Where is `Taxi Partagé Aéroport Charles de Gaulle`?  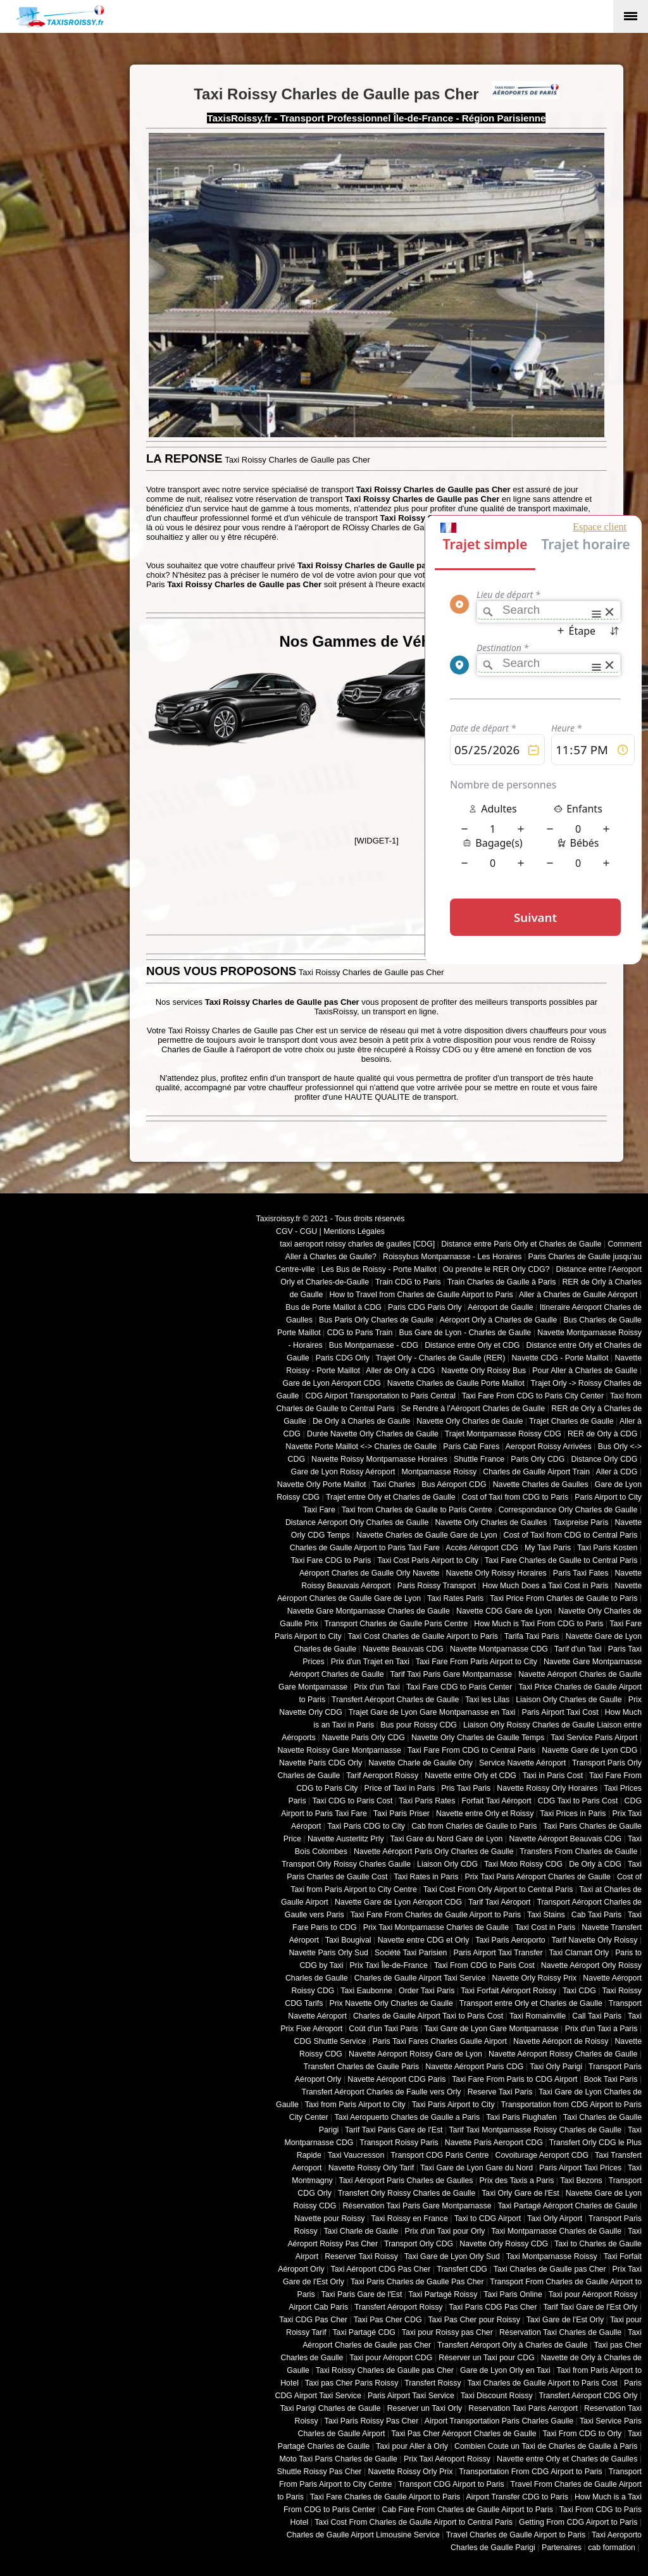
Taxi Partagé Aéroport Charles de Gaulle is located at coordinates (567, 2205).